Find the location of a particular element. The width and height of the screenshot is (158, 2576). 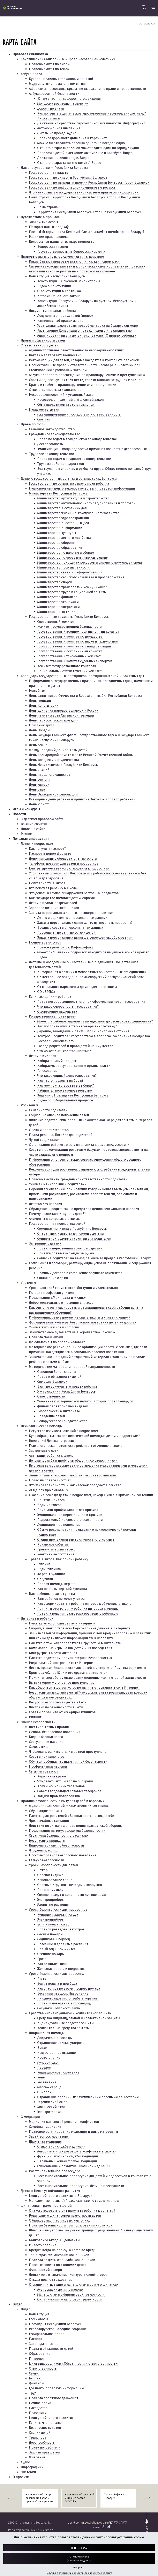

Всемирный день ребенка и принятие Закона «О правах ребенка» is located at coordinates (82, 799).